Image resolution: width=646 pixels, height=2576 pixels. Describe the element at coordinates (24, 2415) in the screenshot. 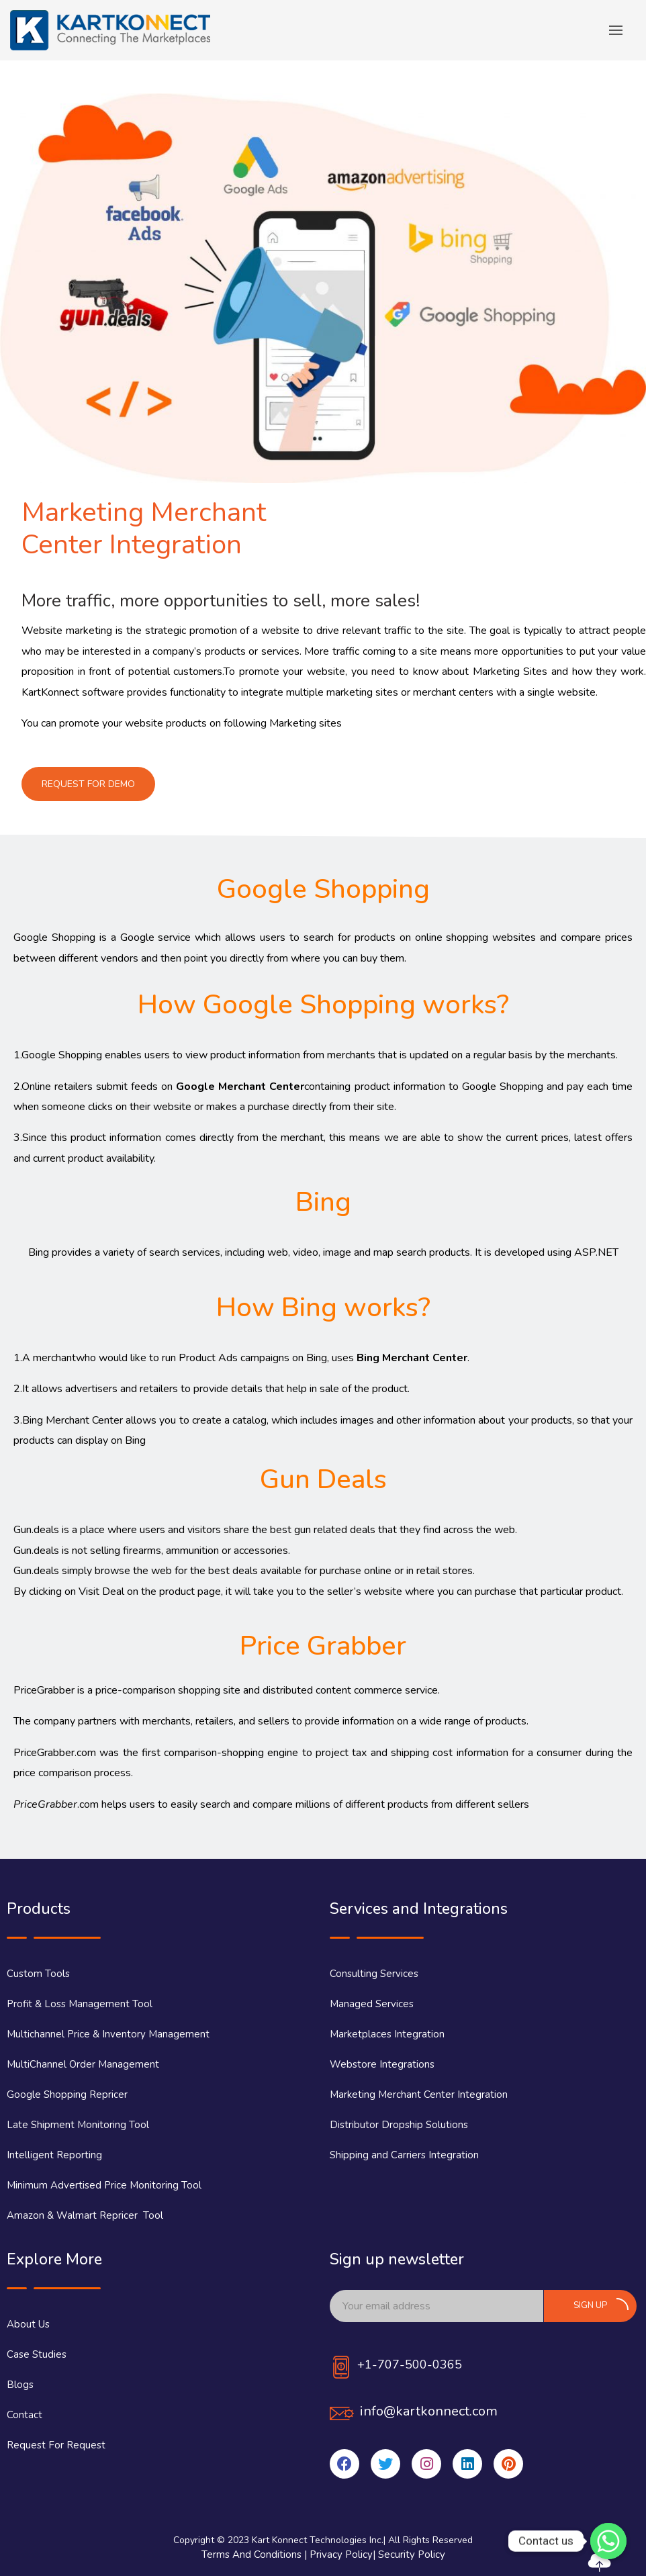

I see `Contact` at that location.